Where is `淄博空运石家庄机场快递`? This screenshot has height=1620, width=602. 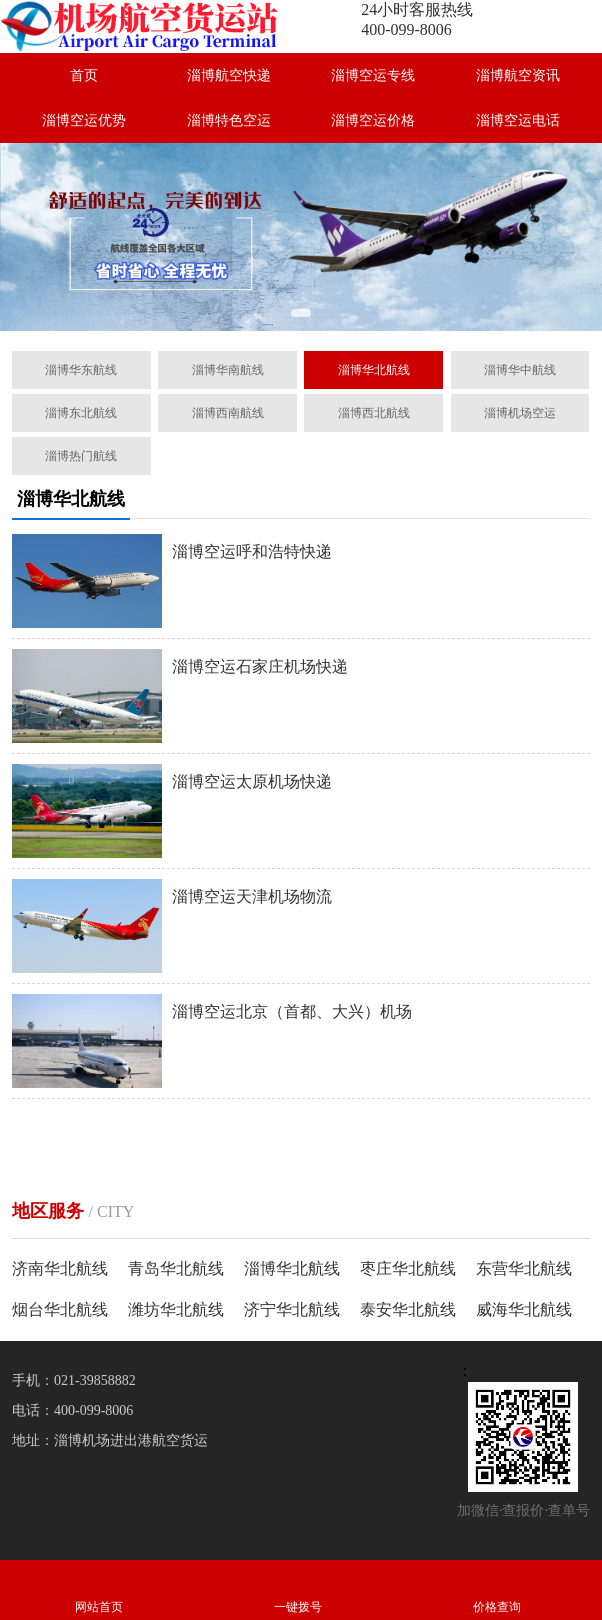 淄博空运石家庄机场快递 is located at coordinates (260, 666).